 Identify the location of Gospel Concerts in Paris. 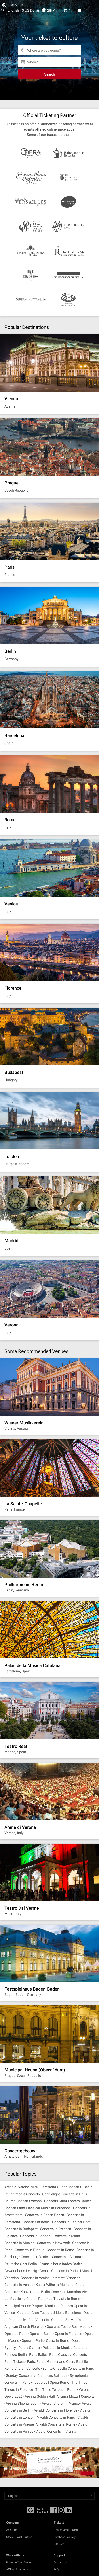
(59, 2271).